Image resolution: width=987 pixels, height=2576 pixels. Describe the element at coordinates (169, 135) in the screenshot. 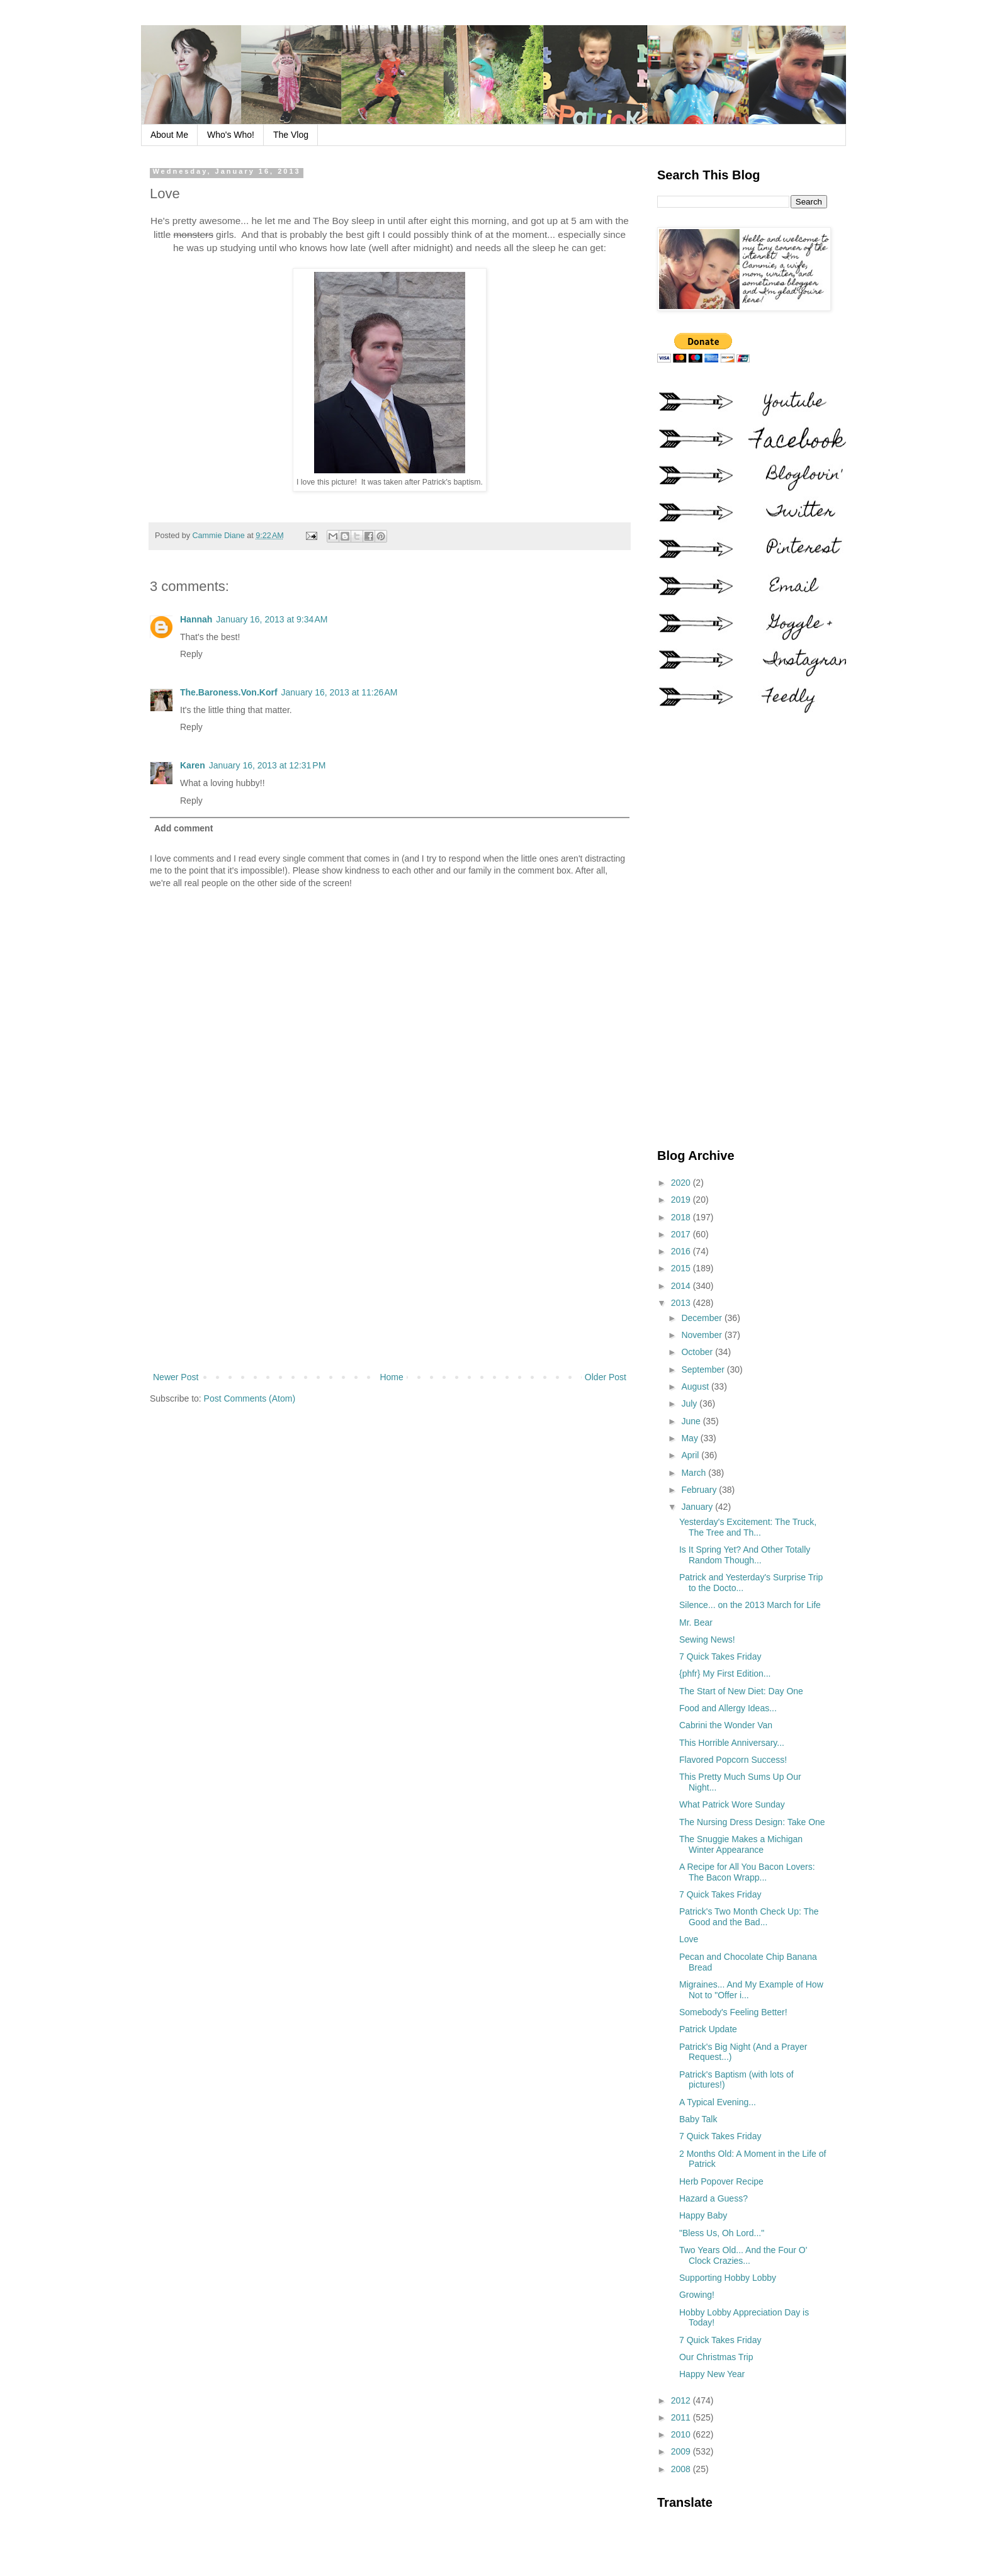

I see `About Me` at that location.